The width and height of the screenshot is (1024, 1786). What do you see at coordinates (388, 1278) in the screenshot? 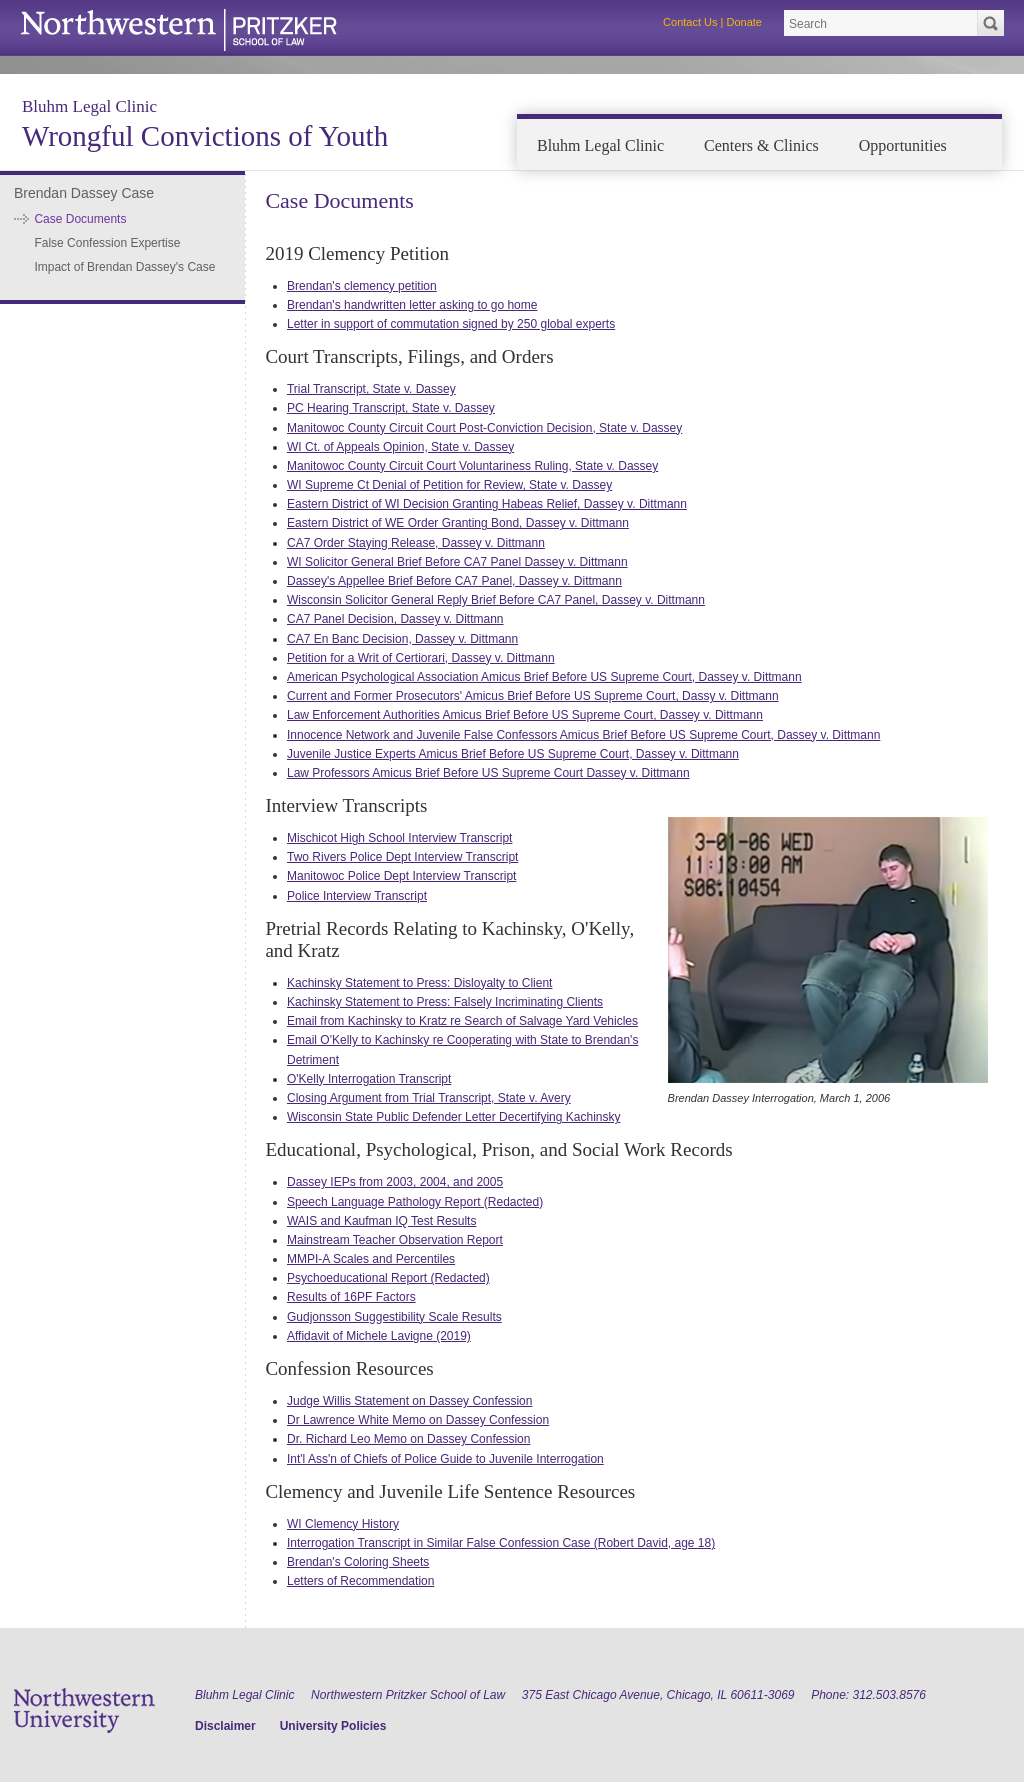
I see `Psychoeducational Report (Redacted)` at bounding box center [388, 1278].